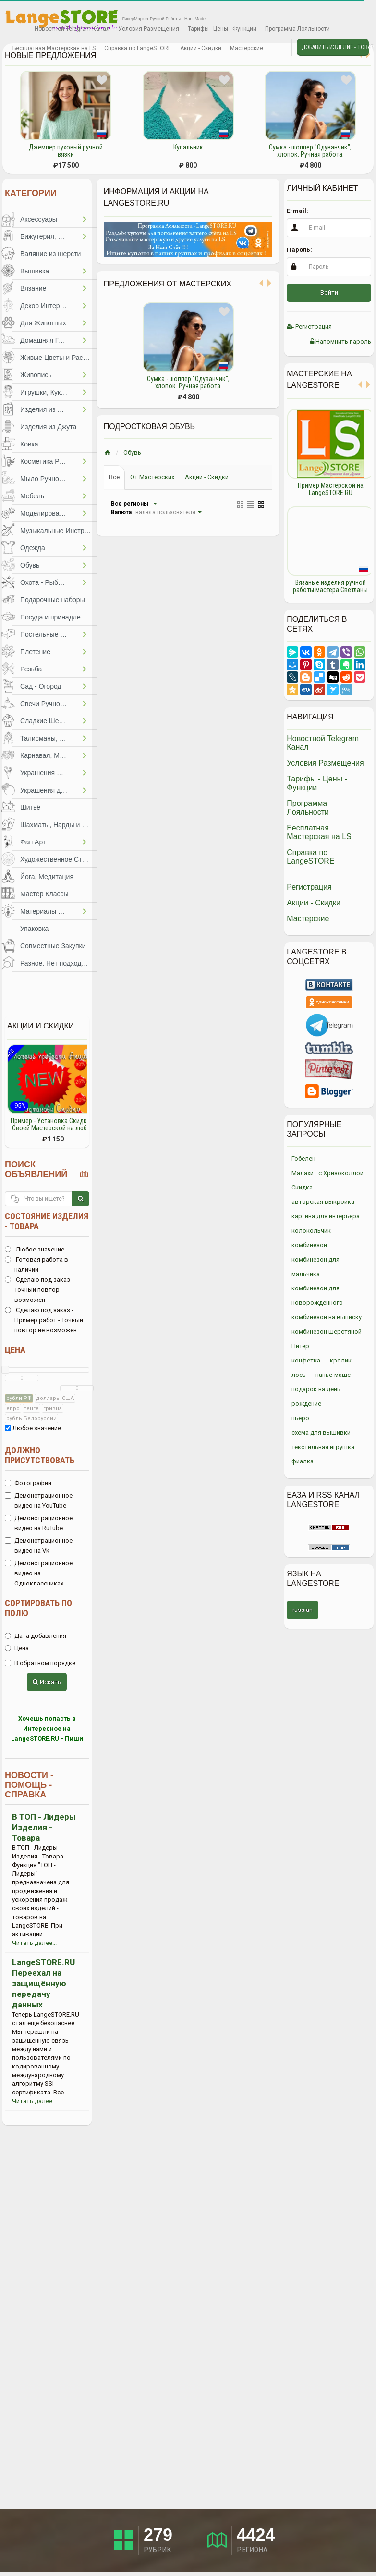 The height and width of the screenshot is (2576, 376). Describe the element at coordinates (279, 501) in the screenshot. I see `Previous` at that location.